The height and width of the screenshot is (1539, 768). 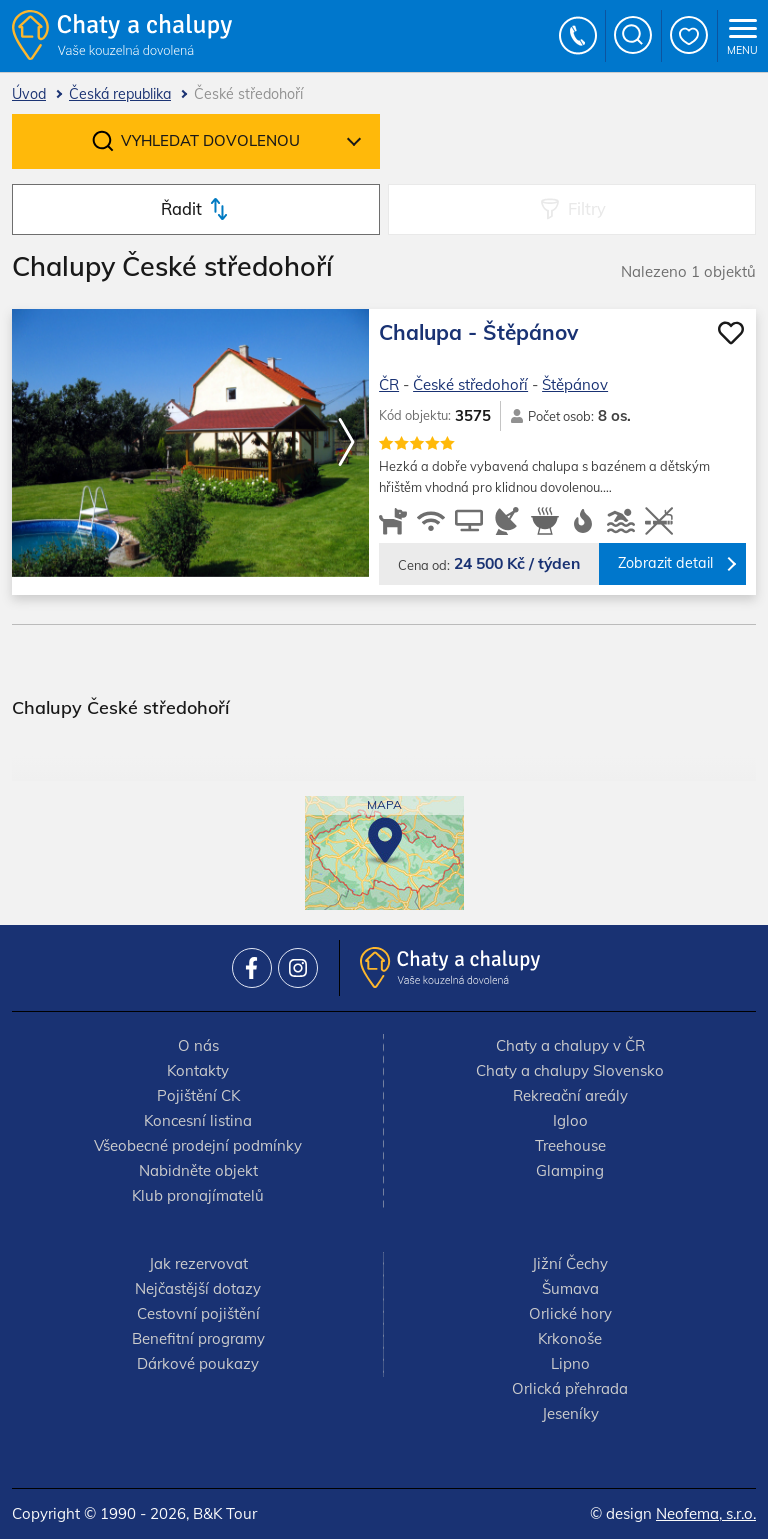 I want to click on České středohoří, so click(x=470, y=384).